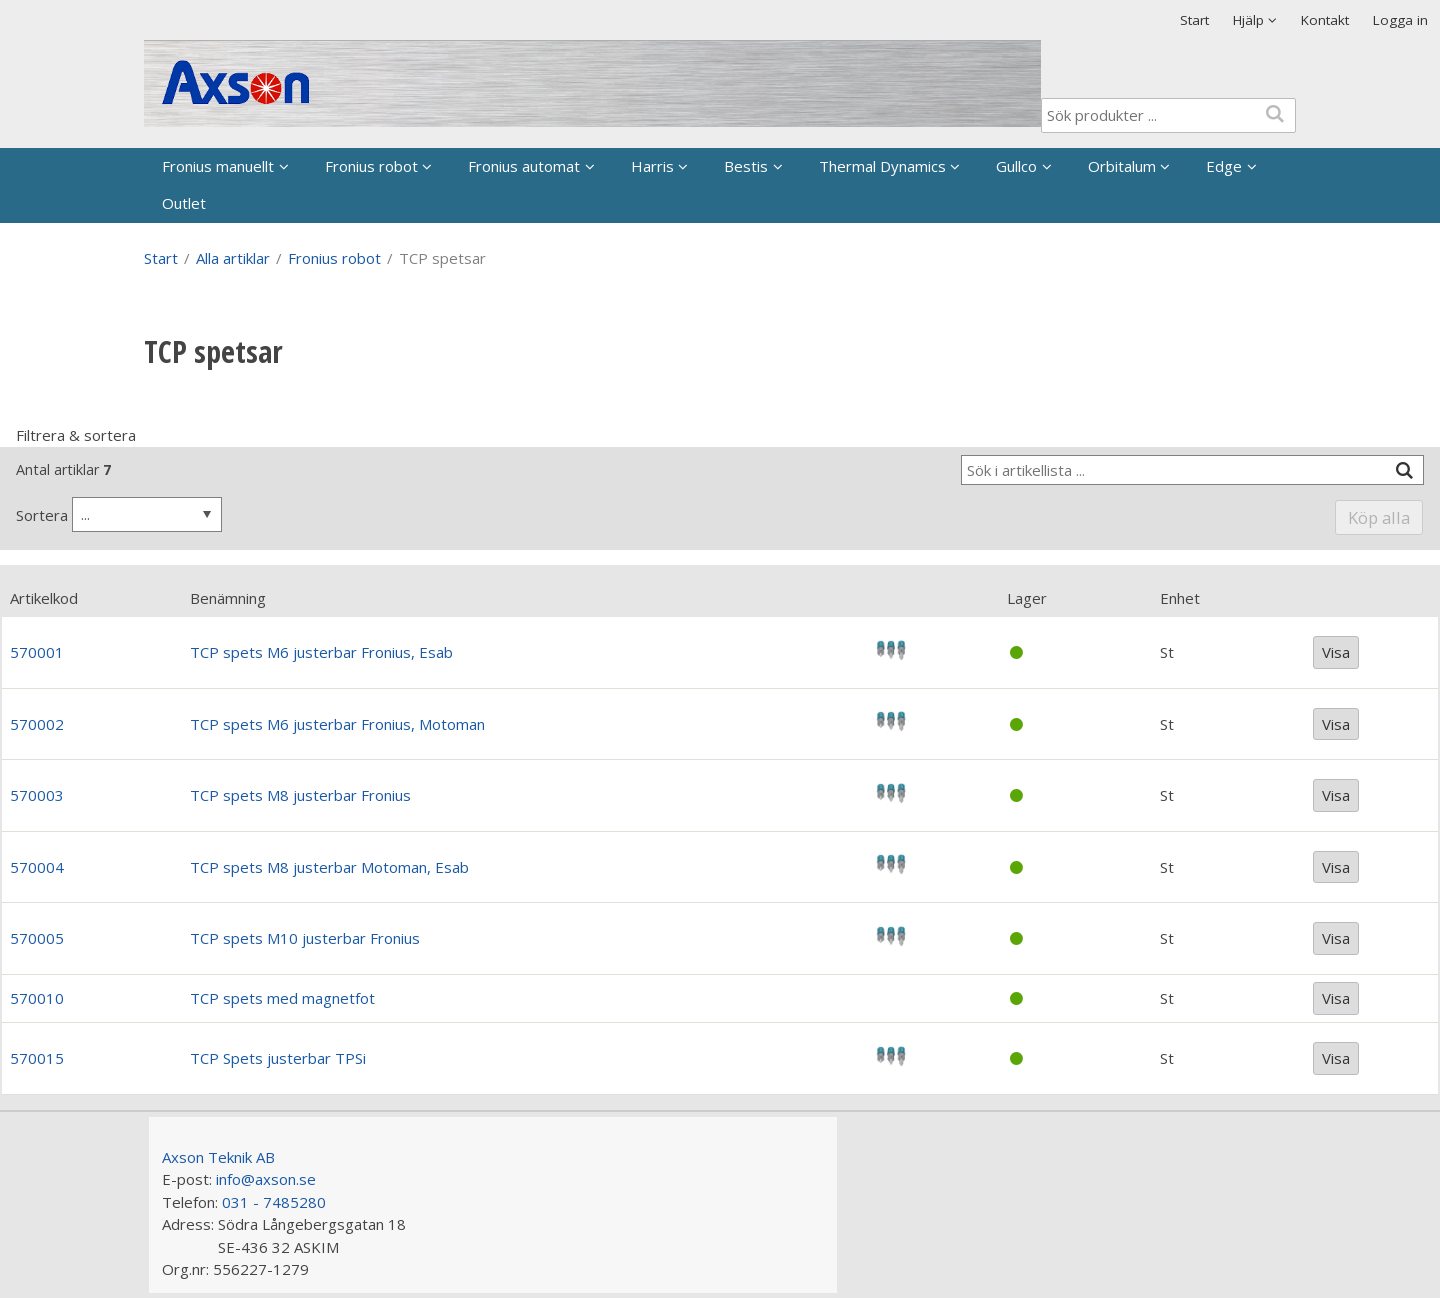 The image size is (1440, 1298). I want to click on Alla artiklar, so click(233, 258).